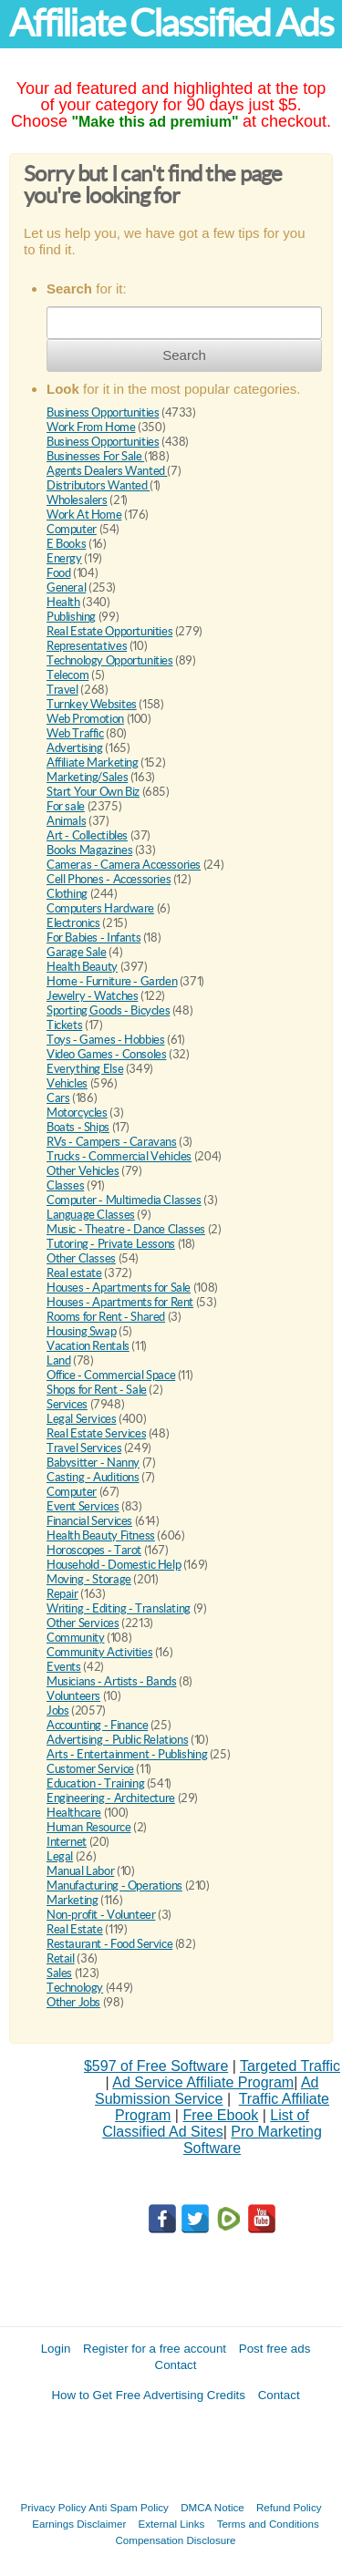 The image size is (342, 2576). What do you see at coordinates (176, 2365) in the screenshot?
I see `Contact` at bounding box center [176, 2365].